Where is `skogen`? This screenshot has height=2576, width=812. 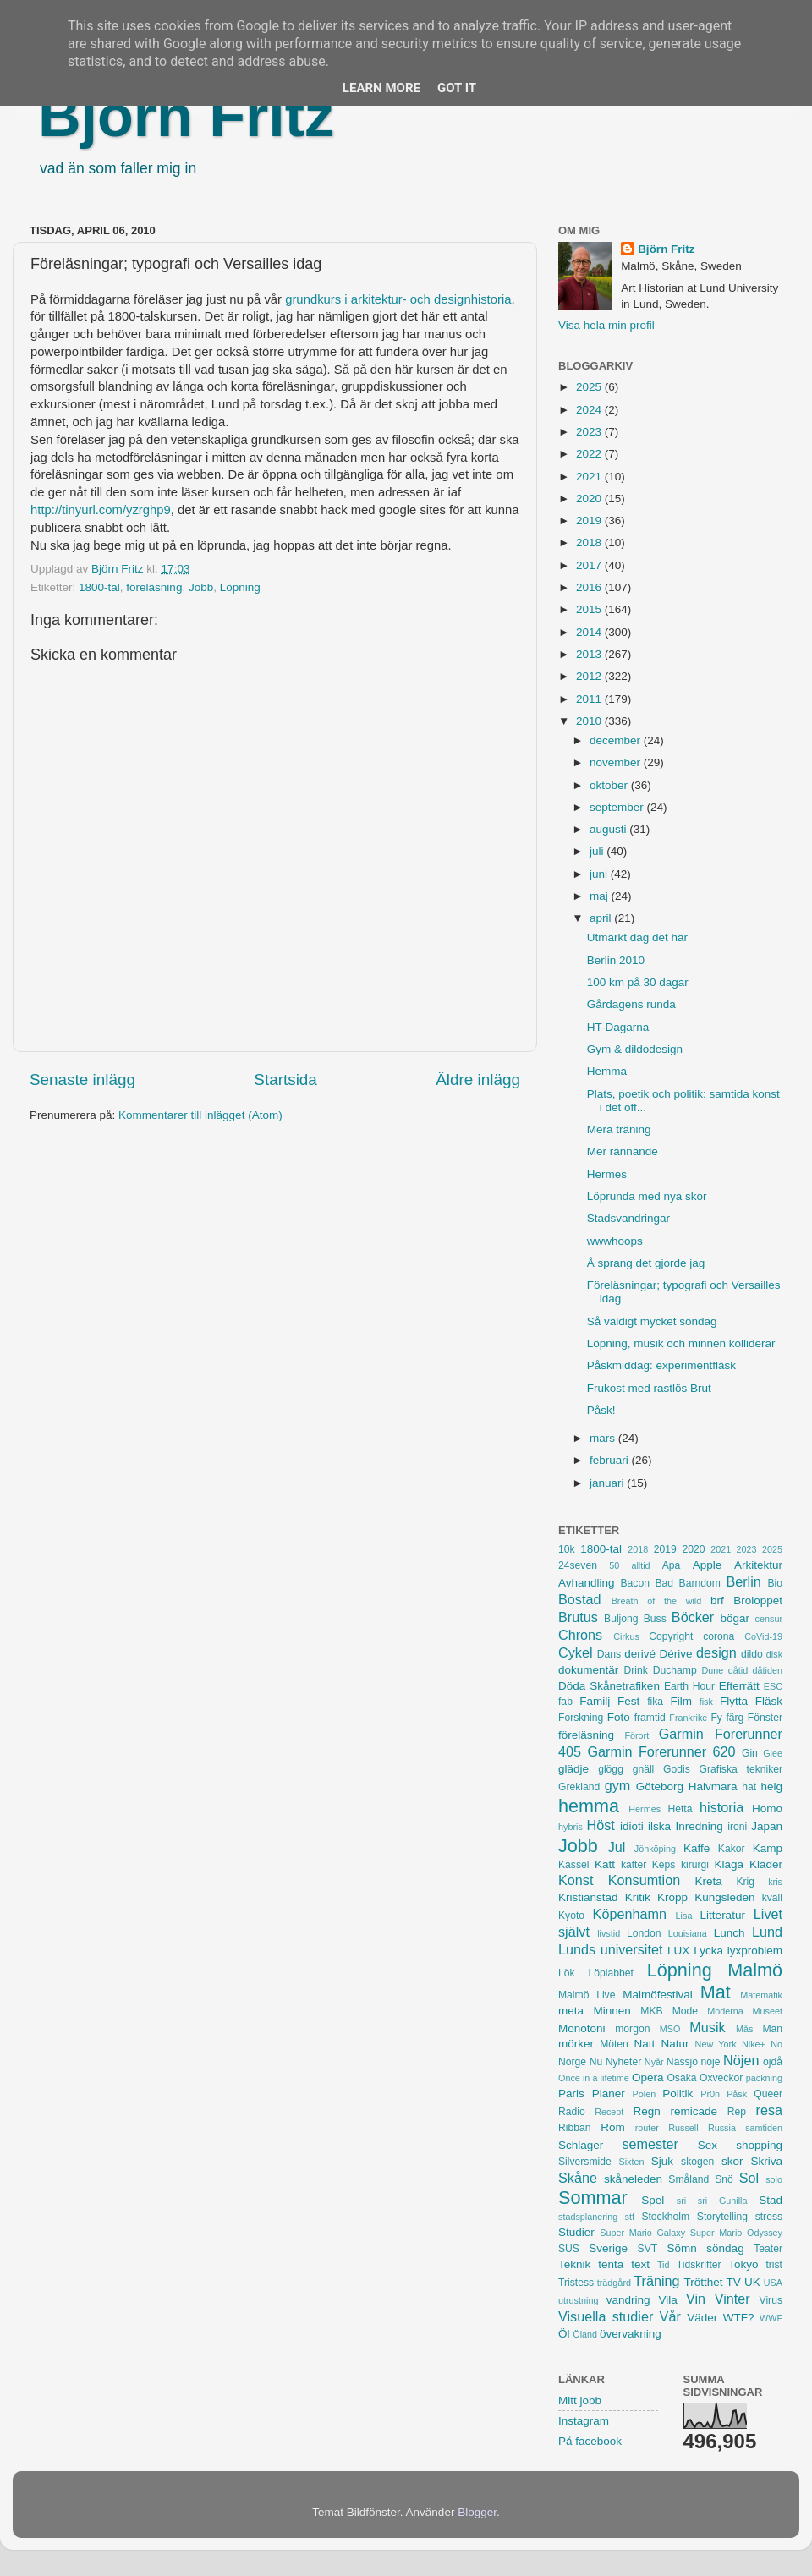 skogen is located at coordinates (697, 2162).